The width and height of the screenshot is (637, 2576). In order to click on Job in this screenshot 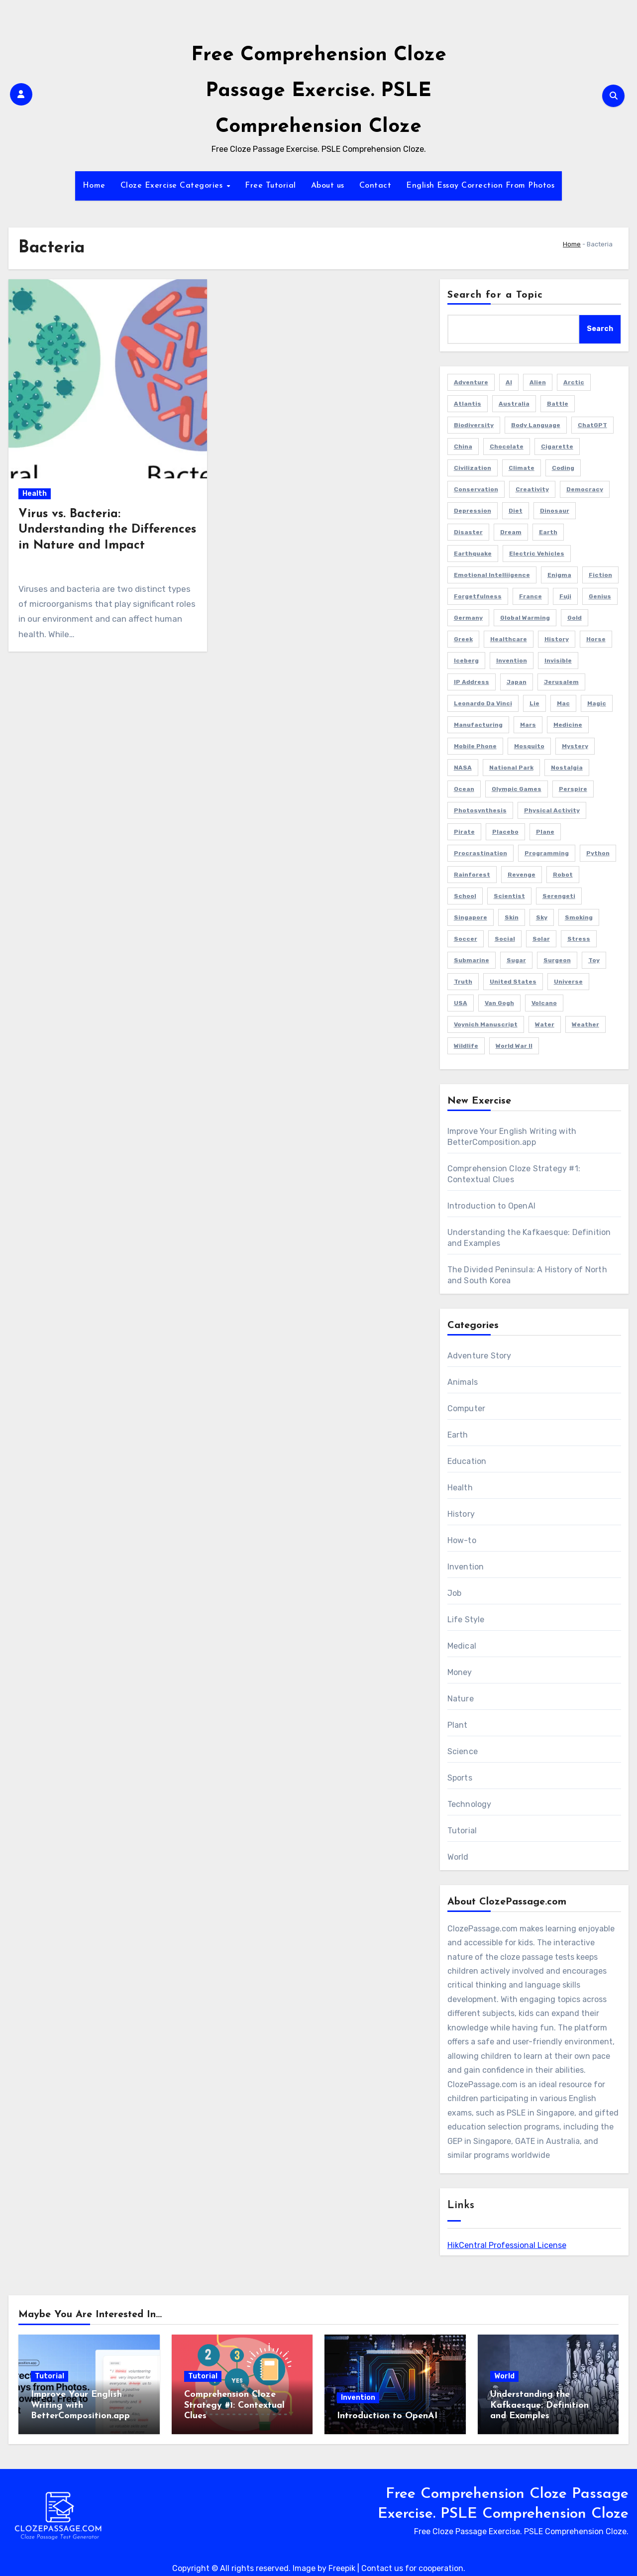, I will do `click(454, 1593)`.